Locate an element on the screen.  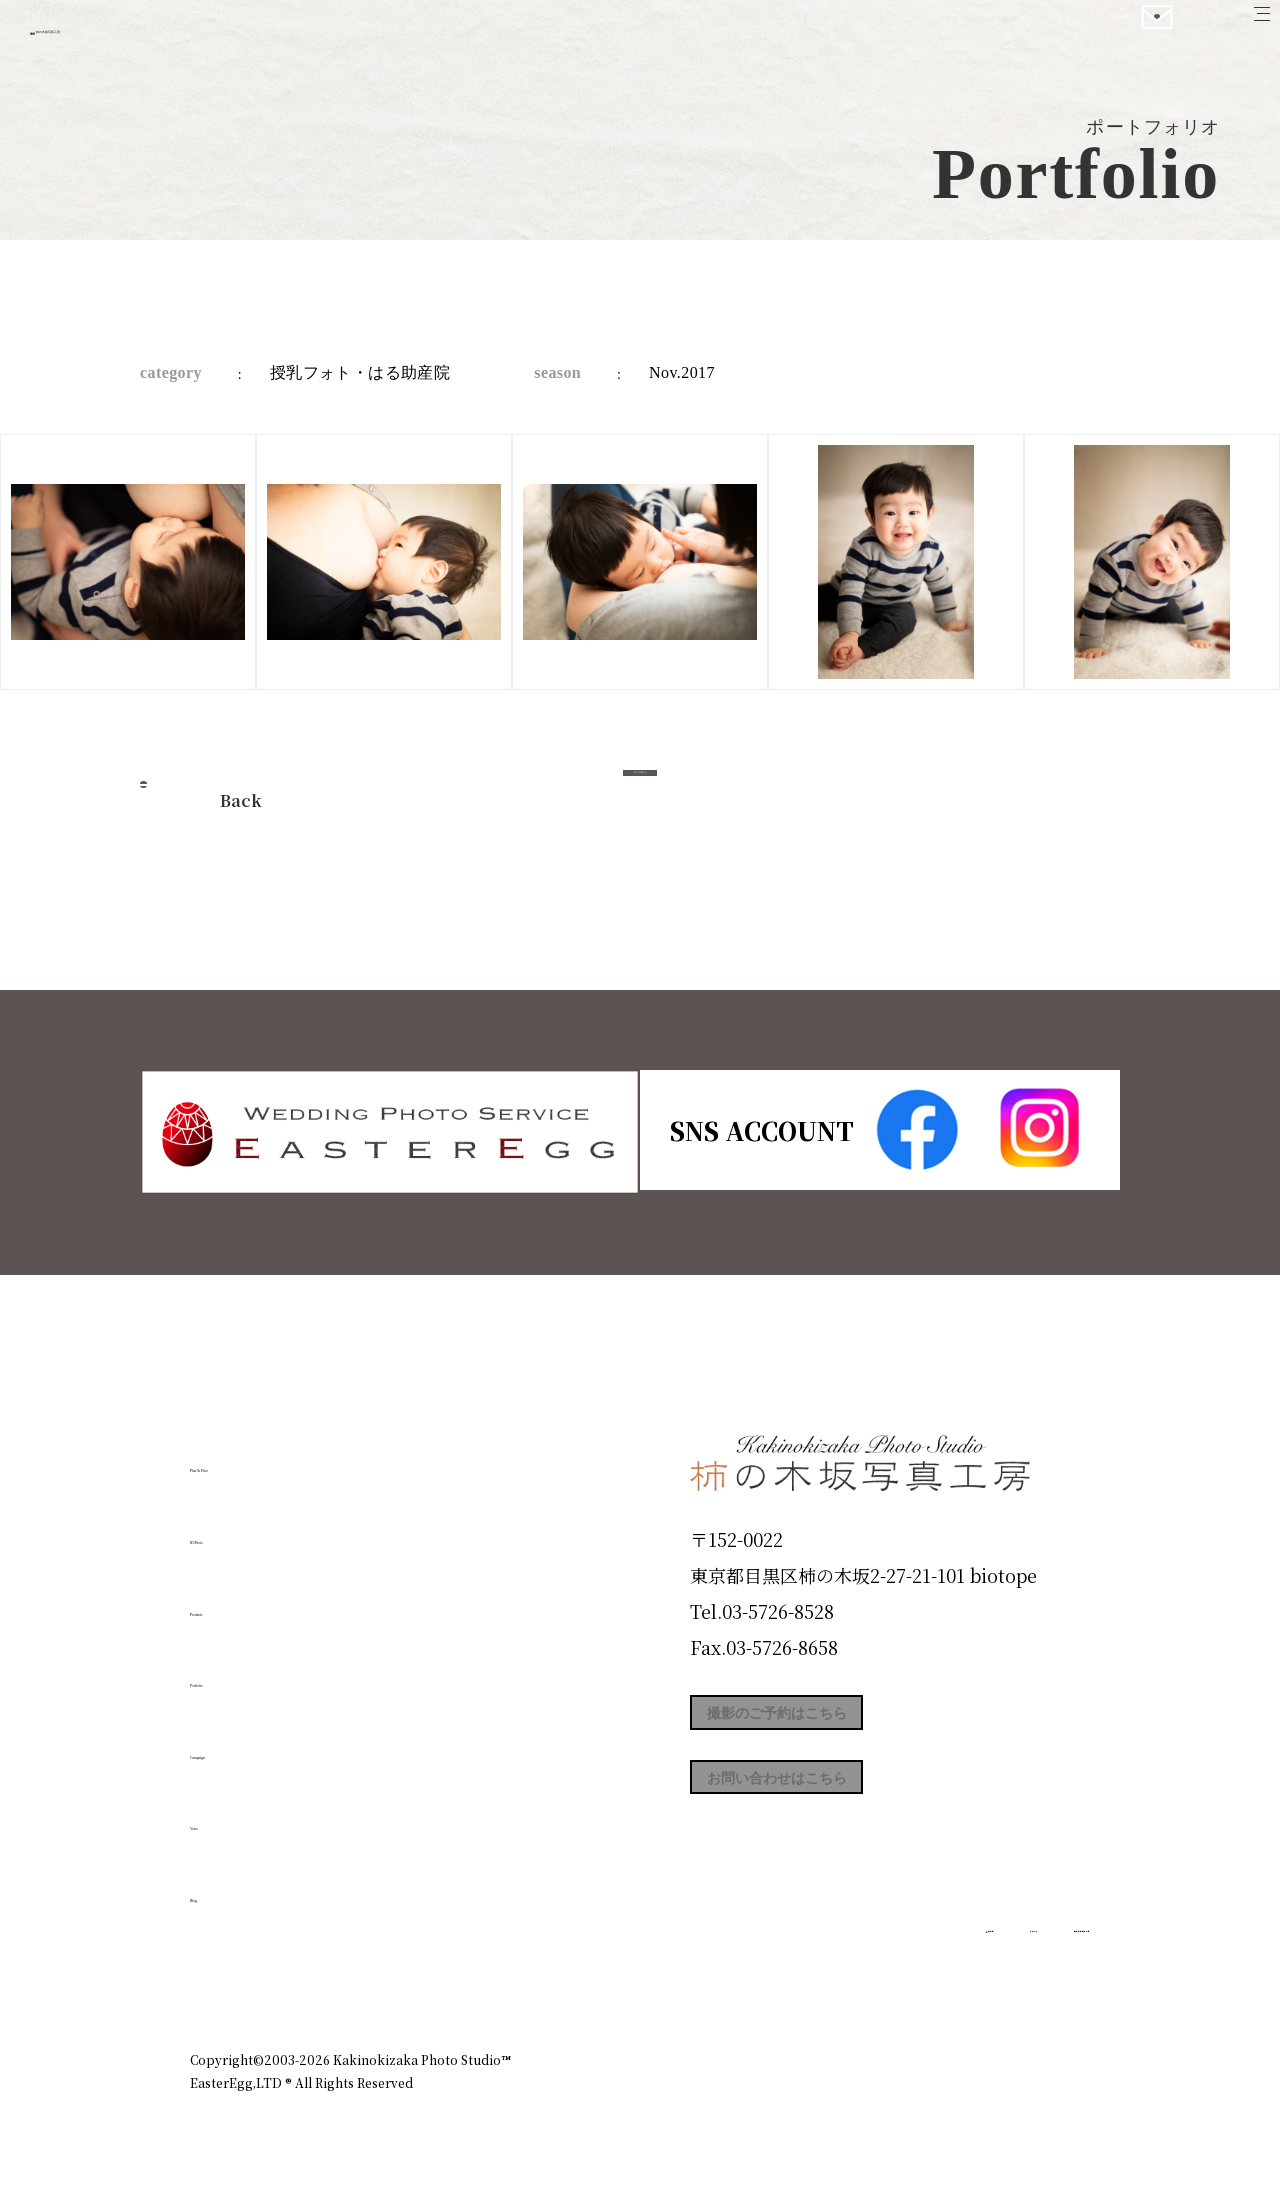
今すぐ予約する is located at coordinates (640, 794).